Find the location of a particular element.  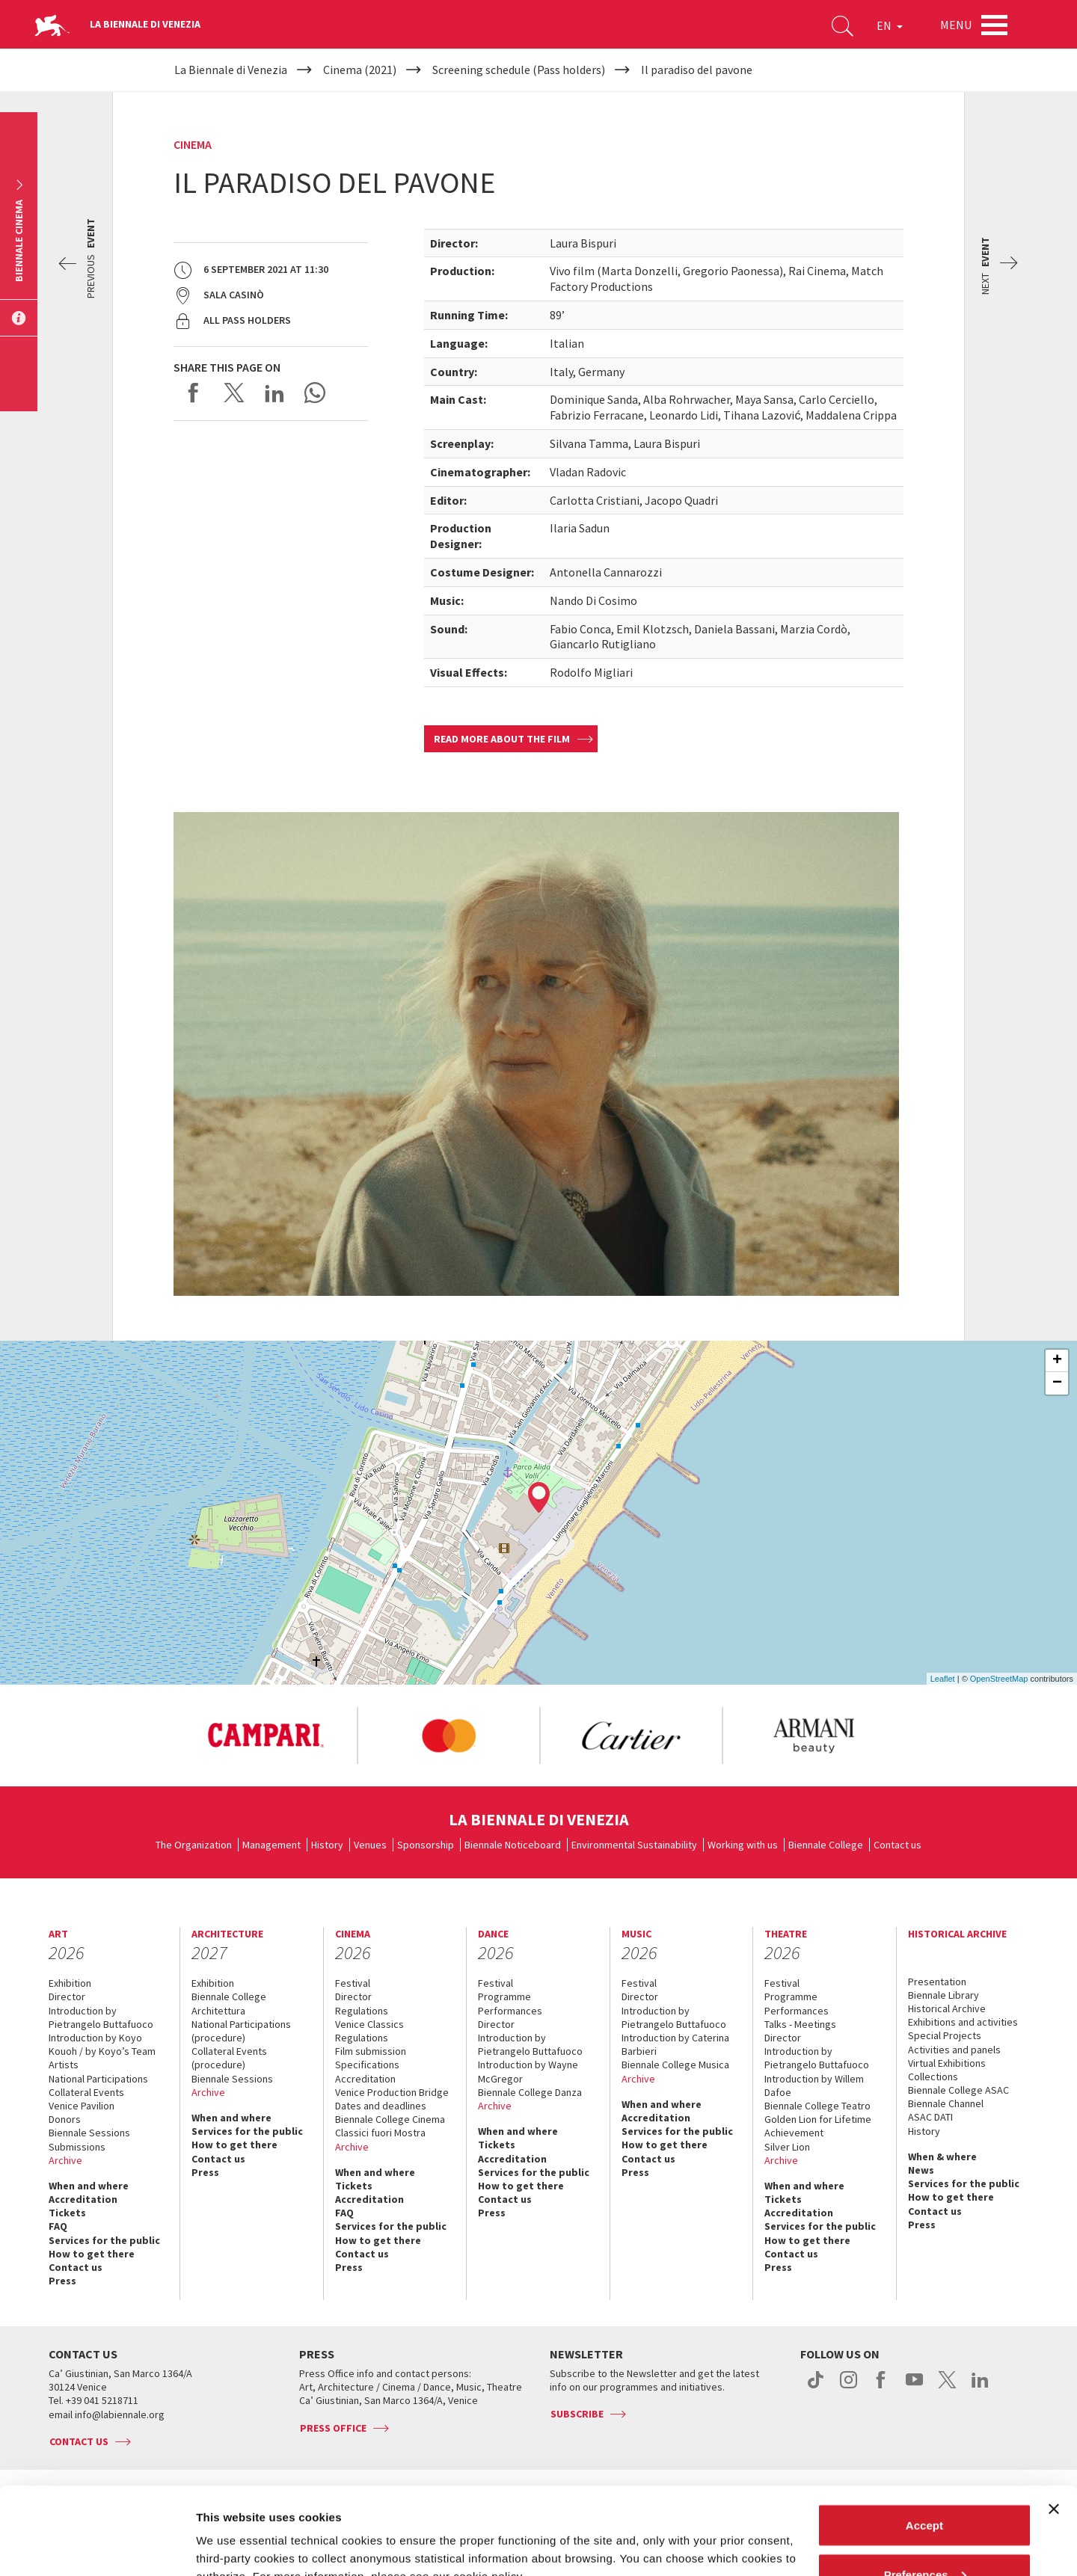

Introduction by Pietrangelo Buttafuoco is located at coordinates (101, 2017).